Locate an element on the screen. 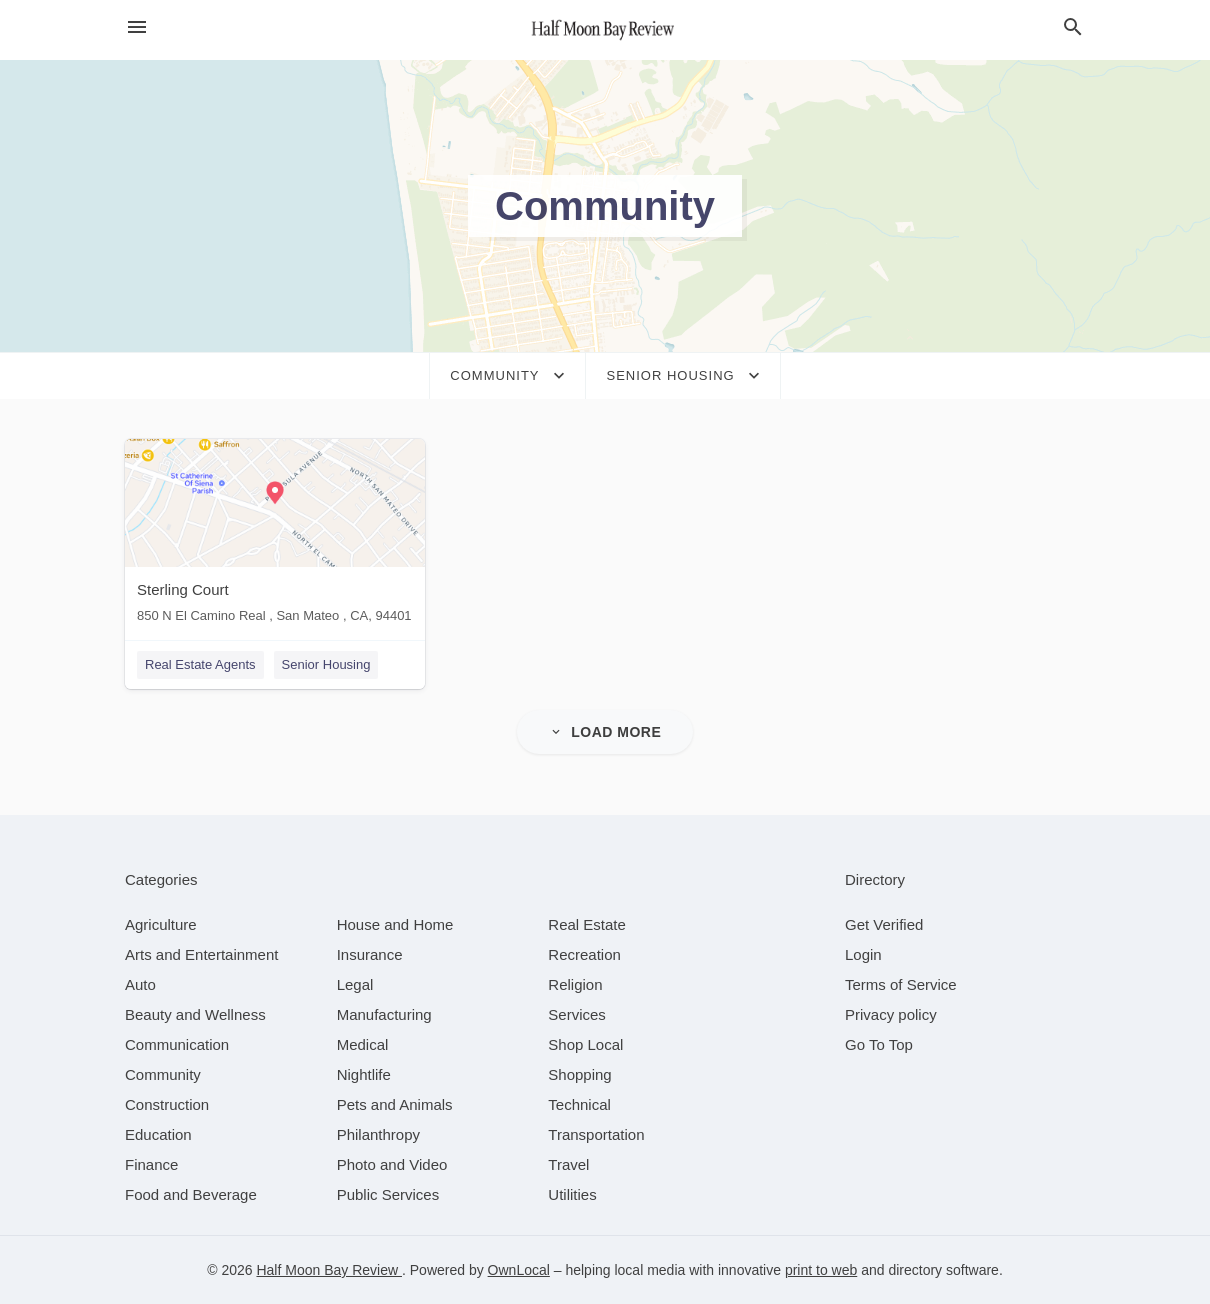 The width and height of the screenshot is (1210, 1304). [category Public Services] is located at coordinates (388, 1194).